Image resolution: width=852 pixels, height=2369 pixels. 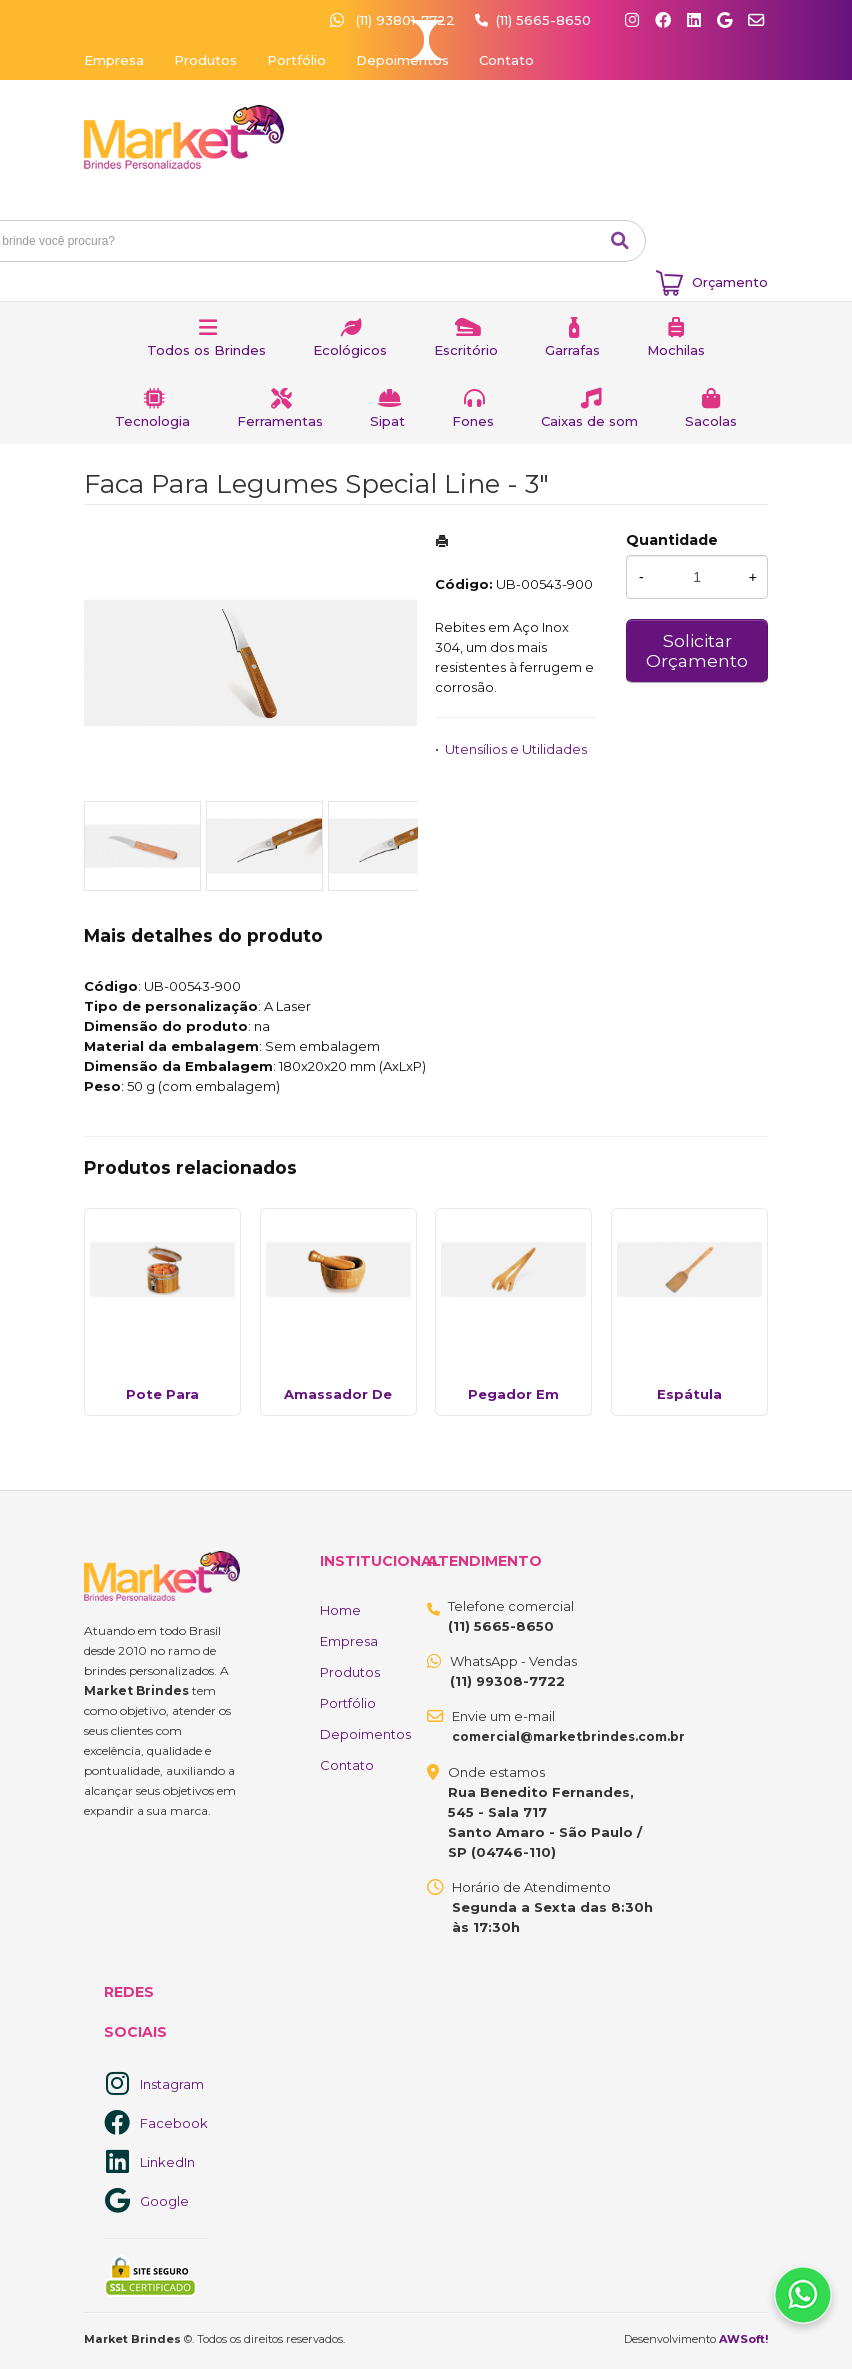 I want to click on Fones, so click(x=473, y=421).